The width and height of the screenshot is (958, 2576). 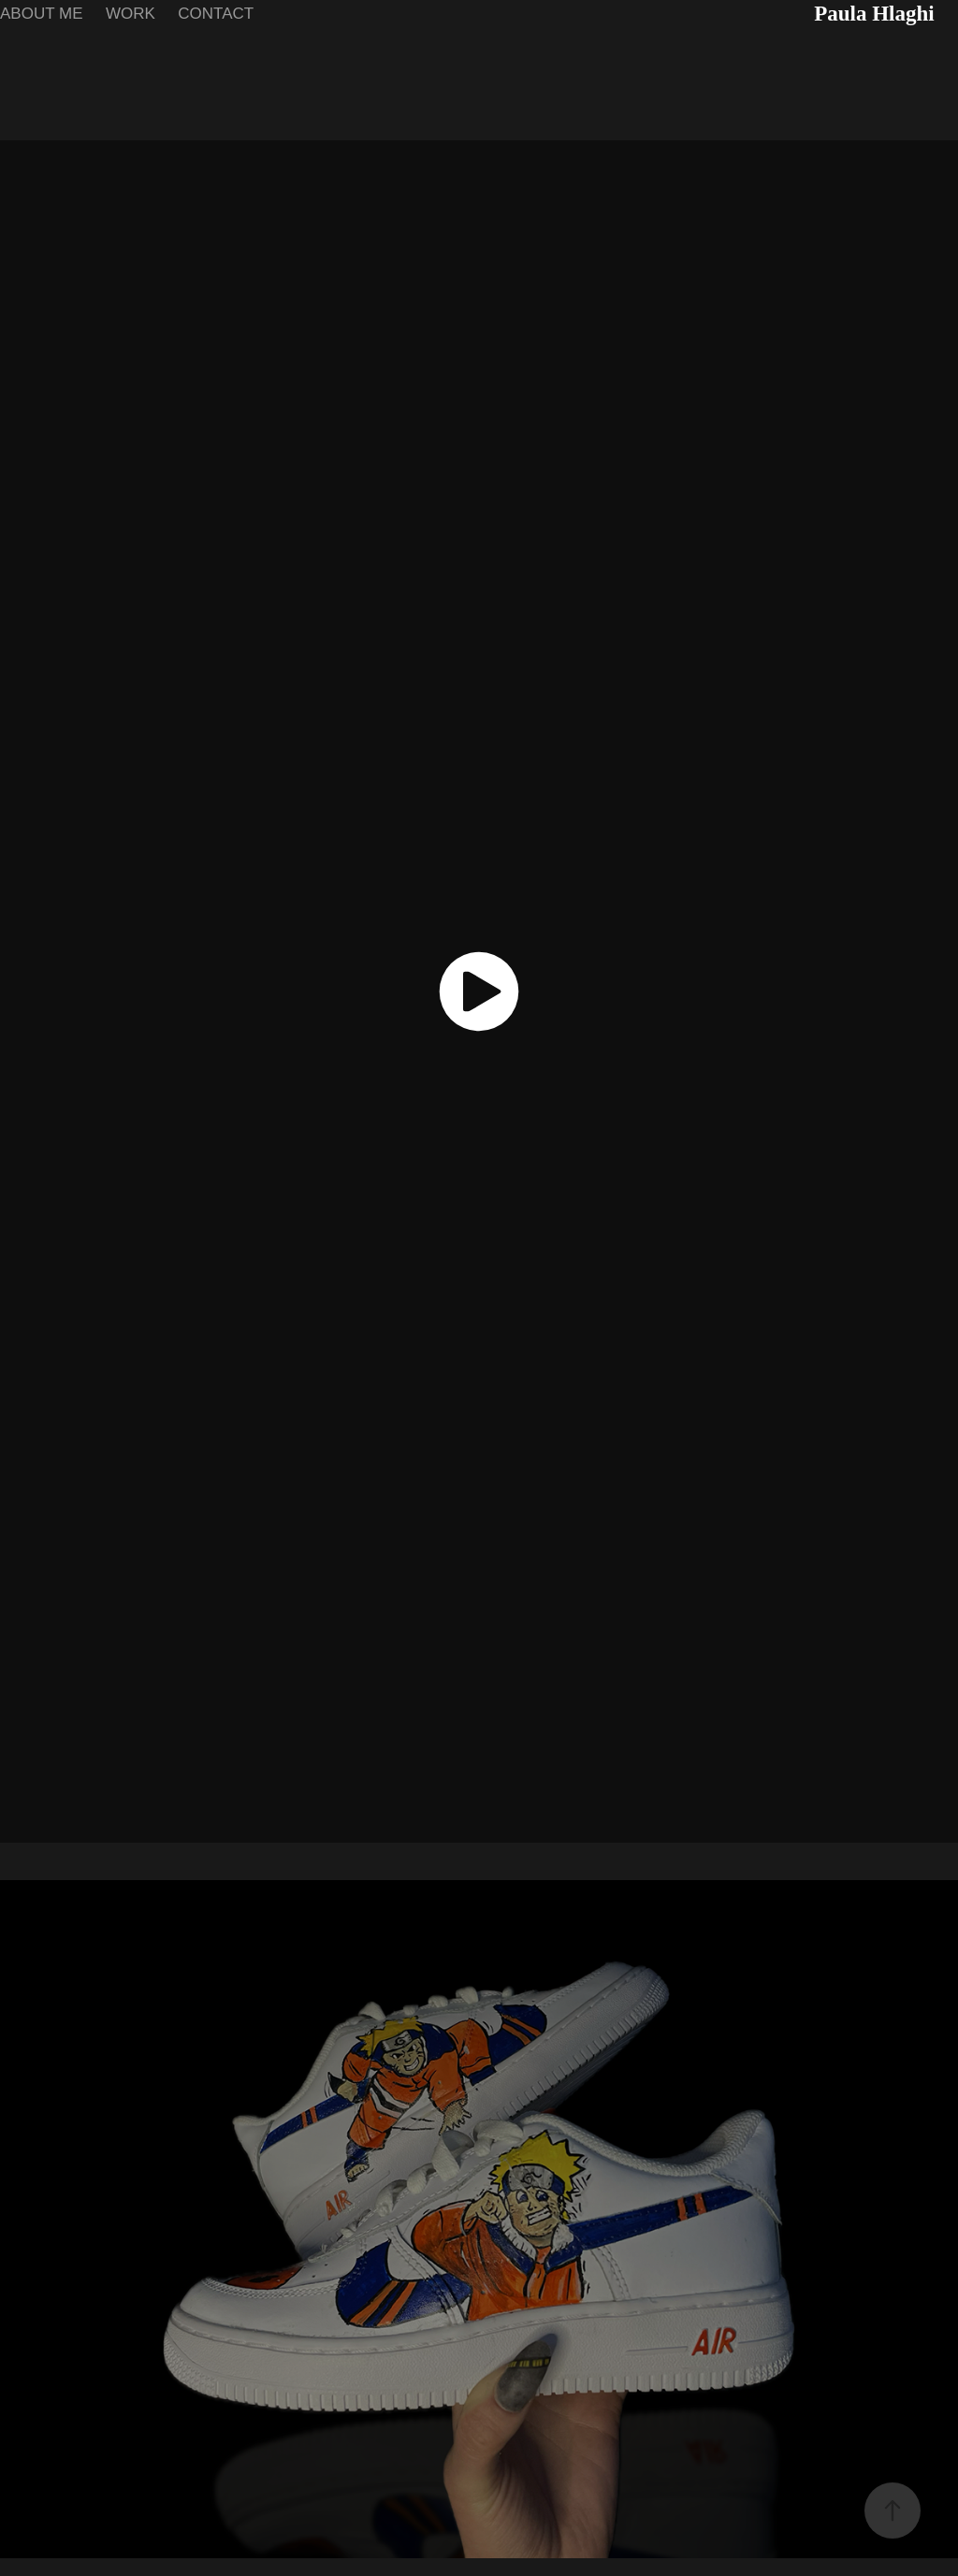 What do you see at coordinates (216, 13) in the screenshot?
I see `CONTACT` at bounding box center [216, 13].